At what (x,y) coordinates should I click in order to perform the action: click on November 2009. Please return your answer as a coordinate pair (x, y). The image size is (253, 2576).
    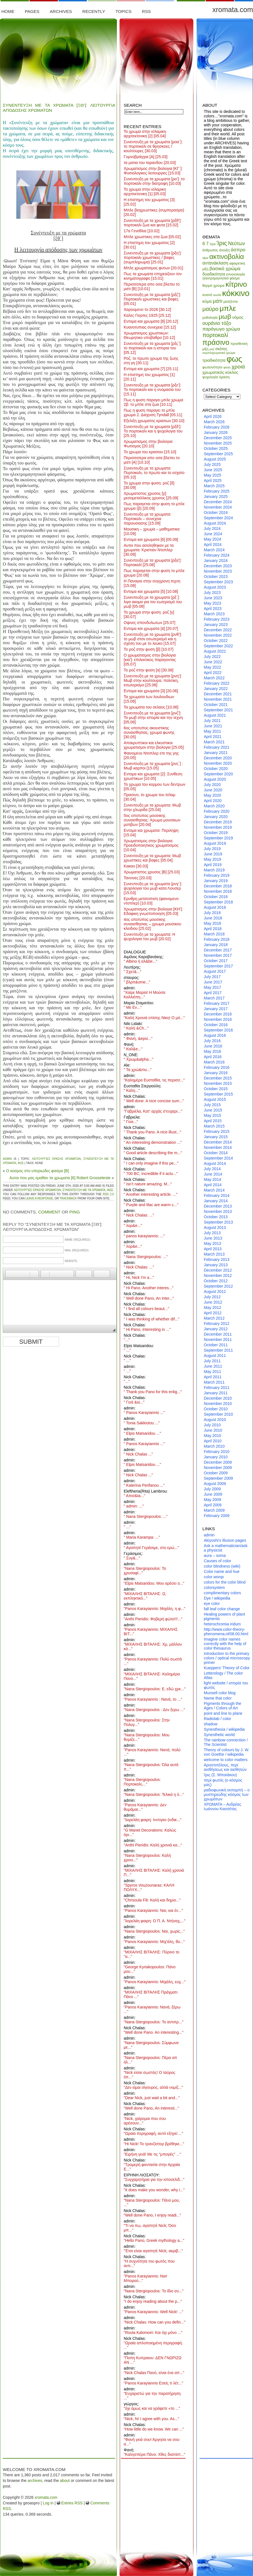
    Looking at the image, I should click on (218, 1467).